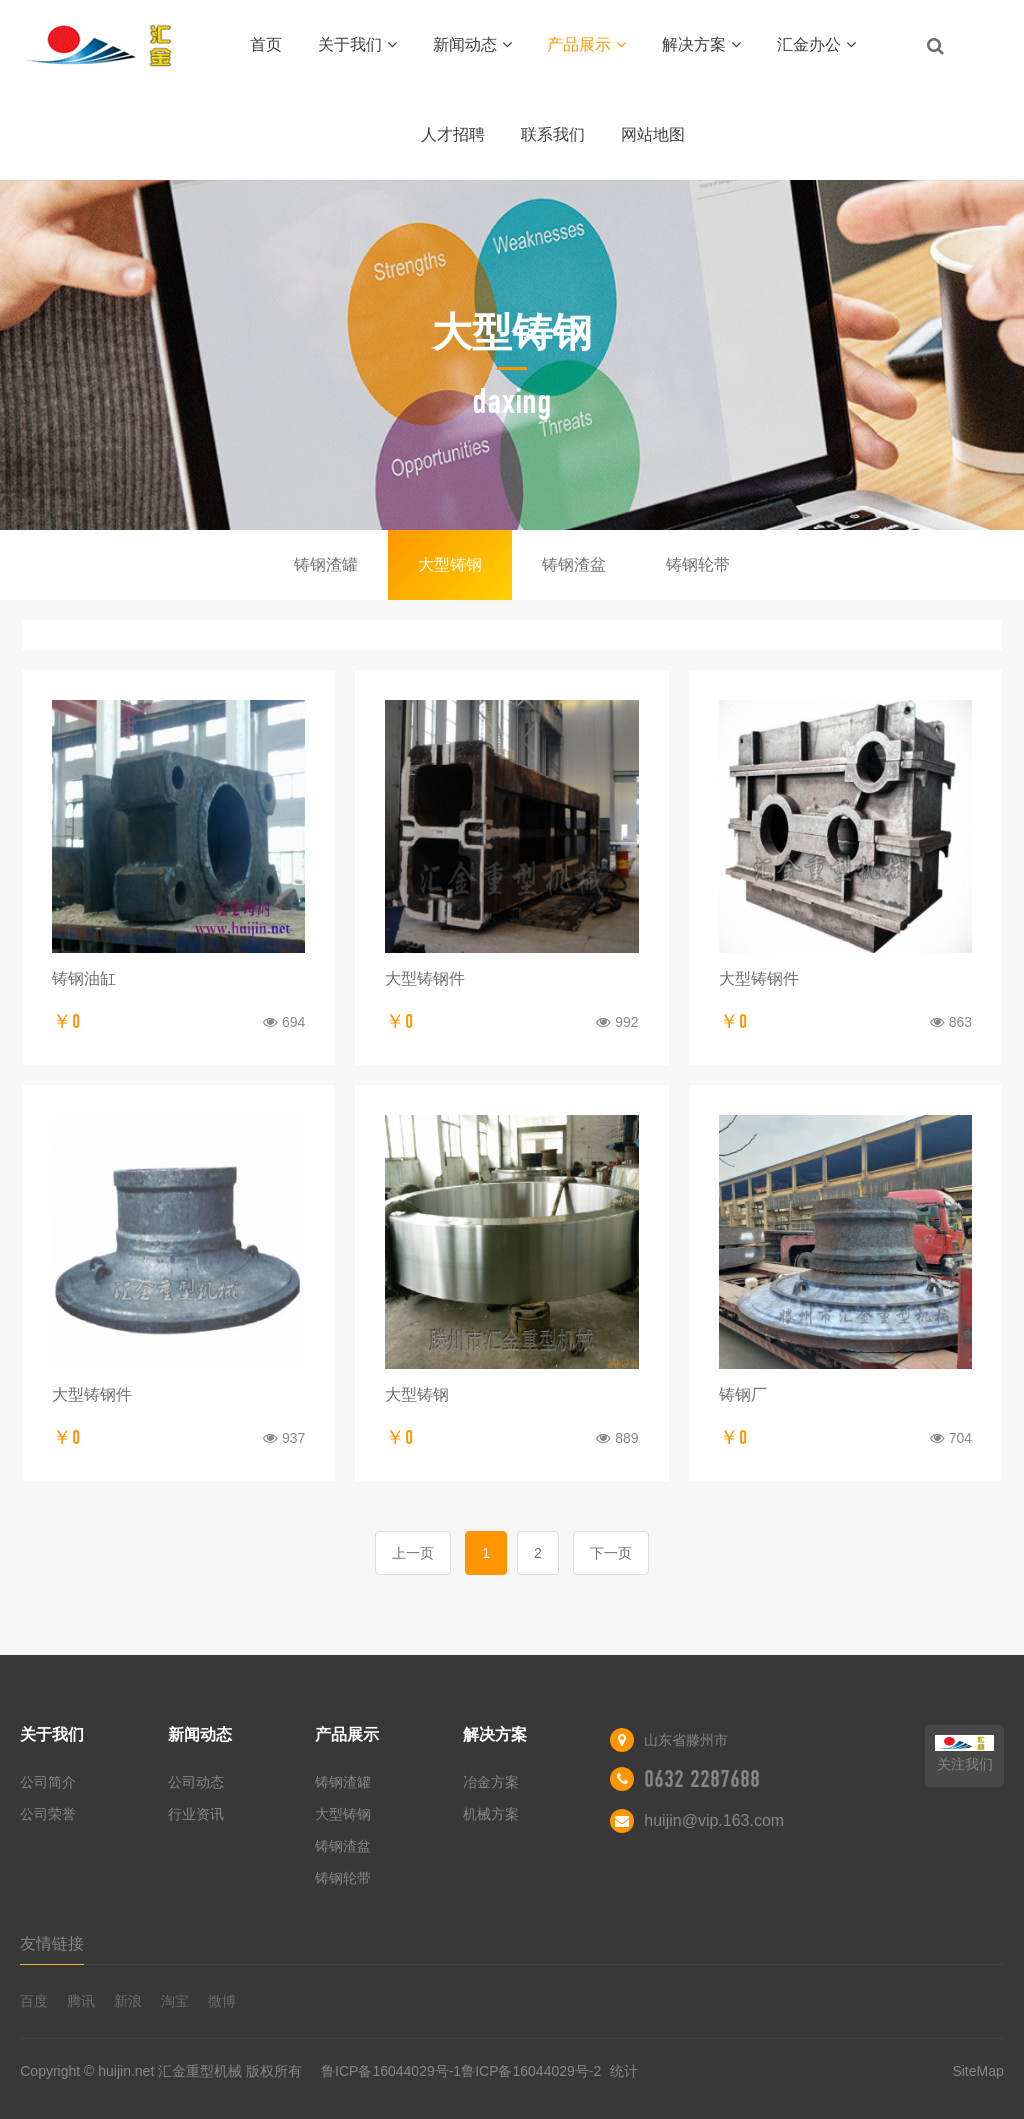 Image resolution: width=1024 pixels, height=2119 pixels. What do you see at coordinates (491, 1814) in the screenshot?
I see `机械方案` at bounding box center [491, 1814].